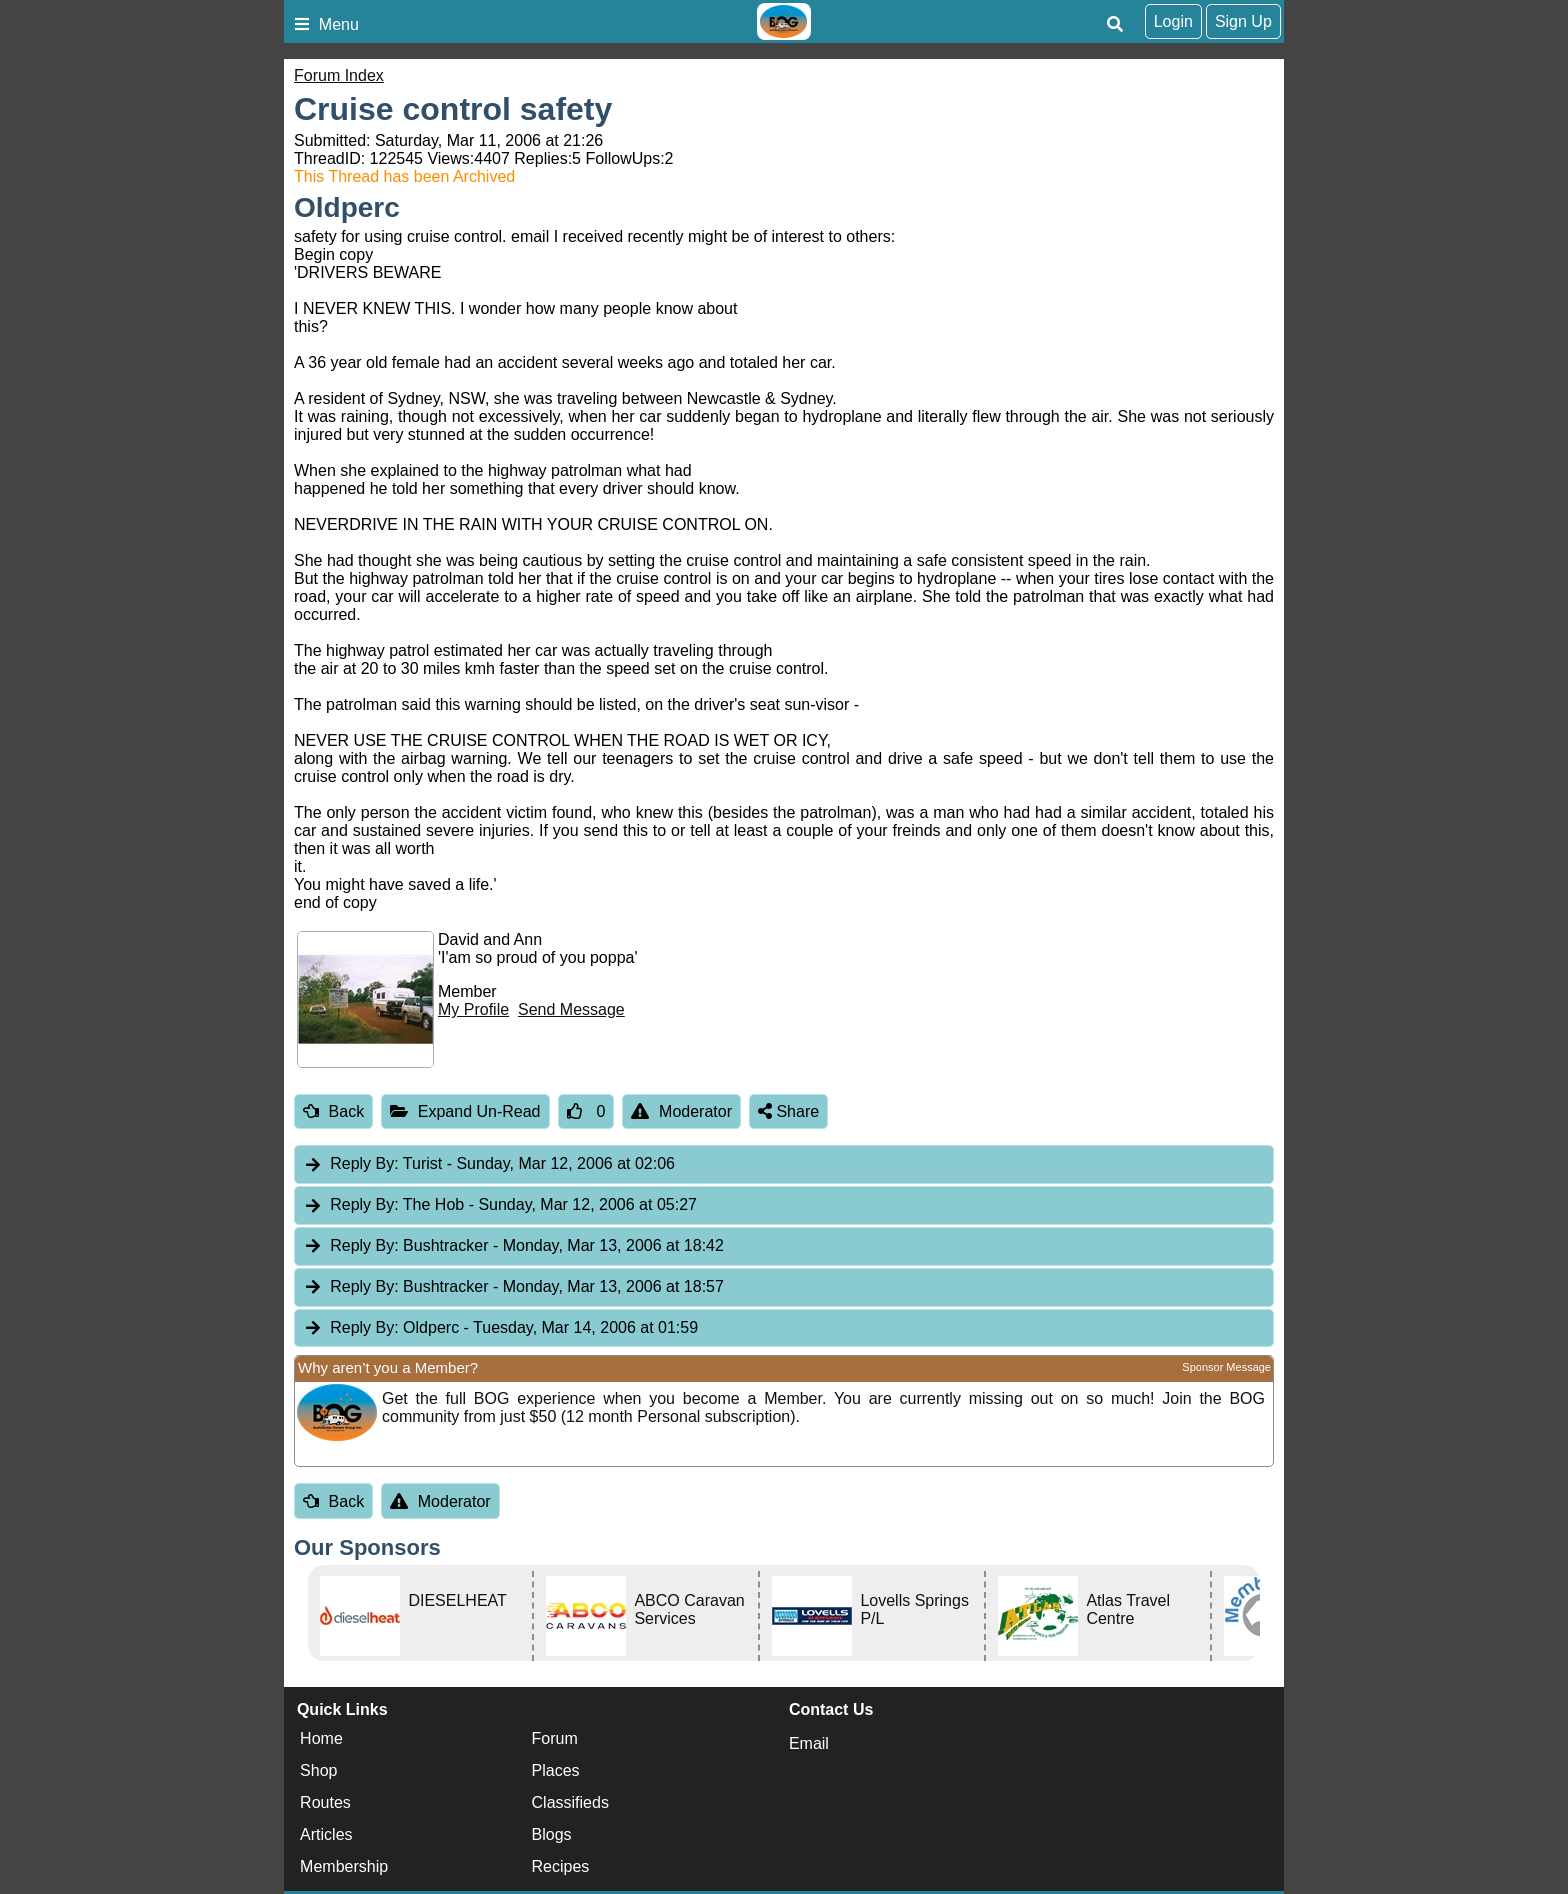 The image size is (1568, 1894). Describe the element at coordinates (364, 1163) in the screenshot. I see `Reply By:` at that location.